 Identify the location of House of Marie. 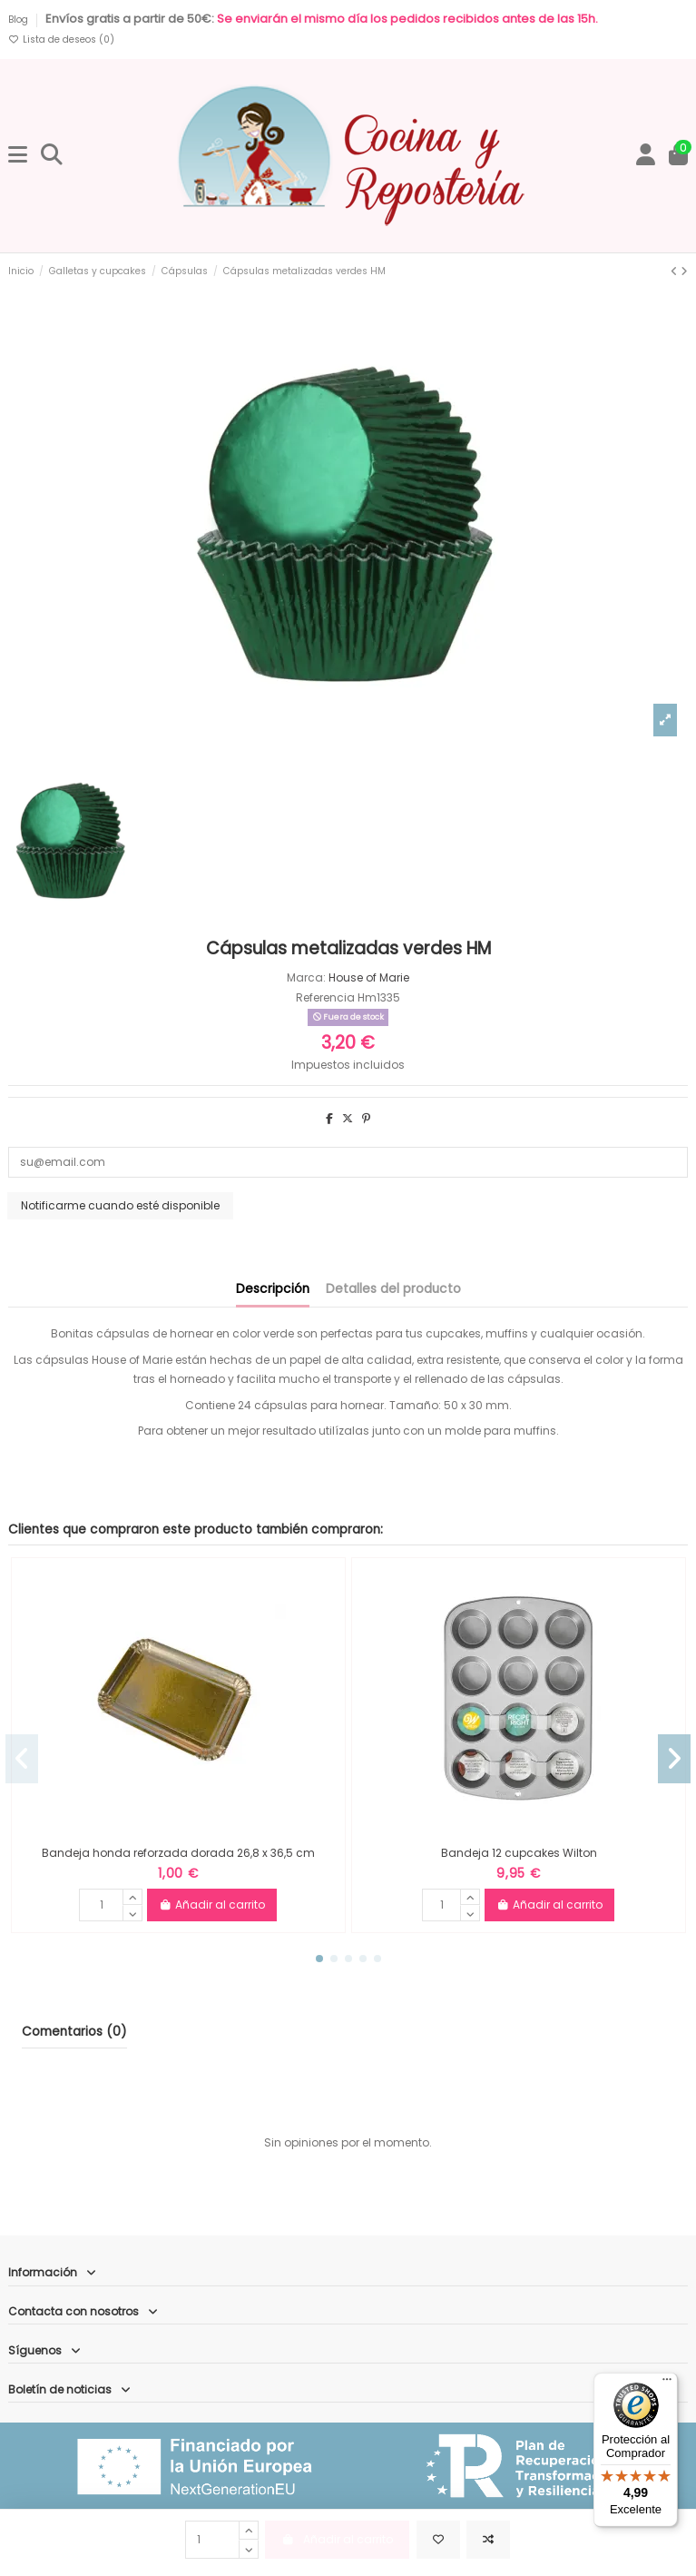
(368, 977).